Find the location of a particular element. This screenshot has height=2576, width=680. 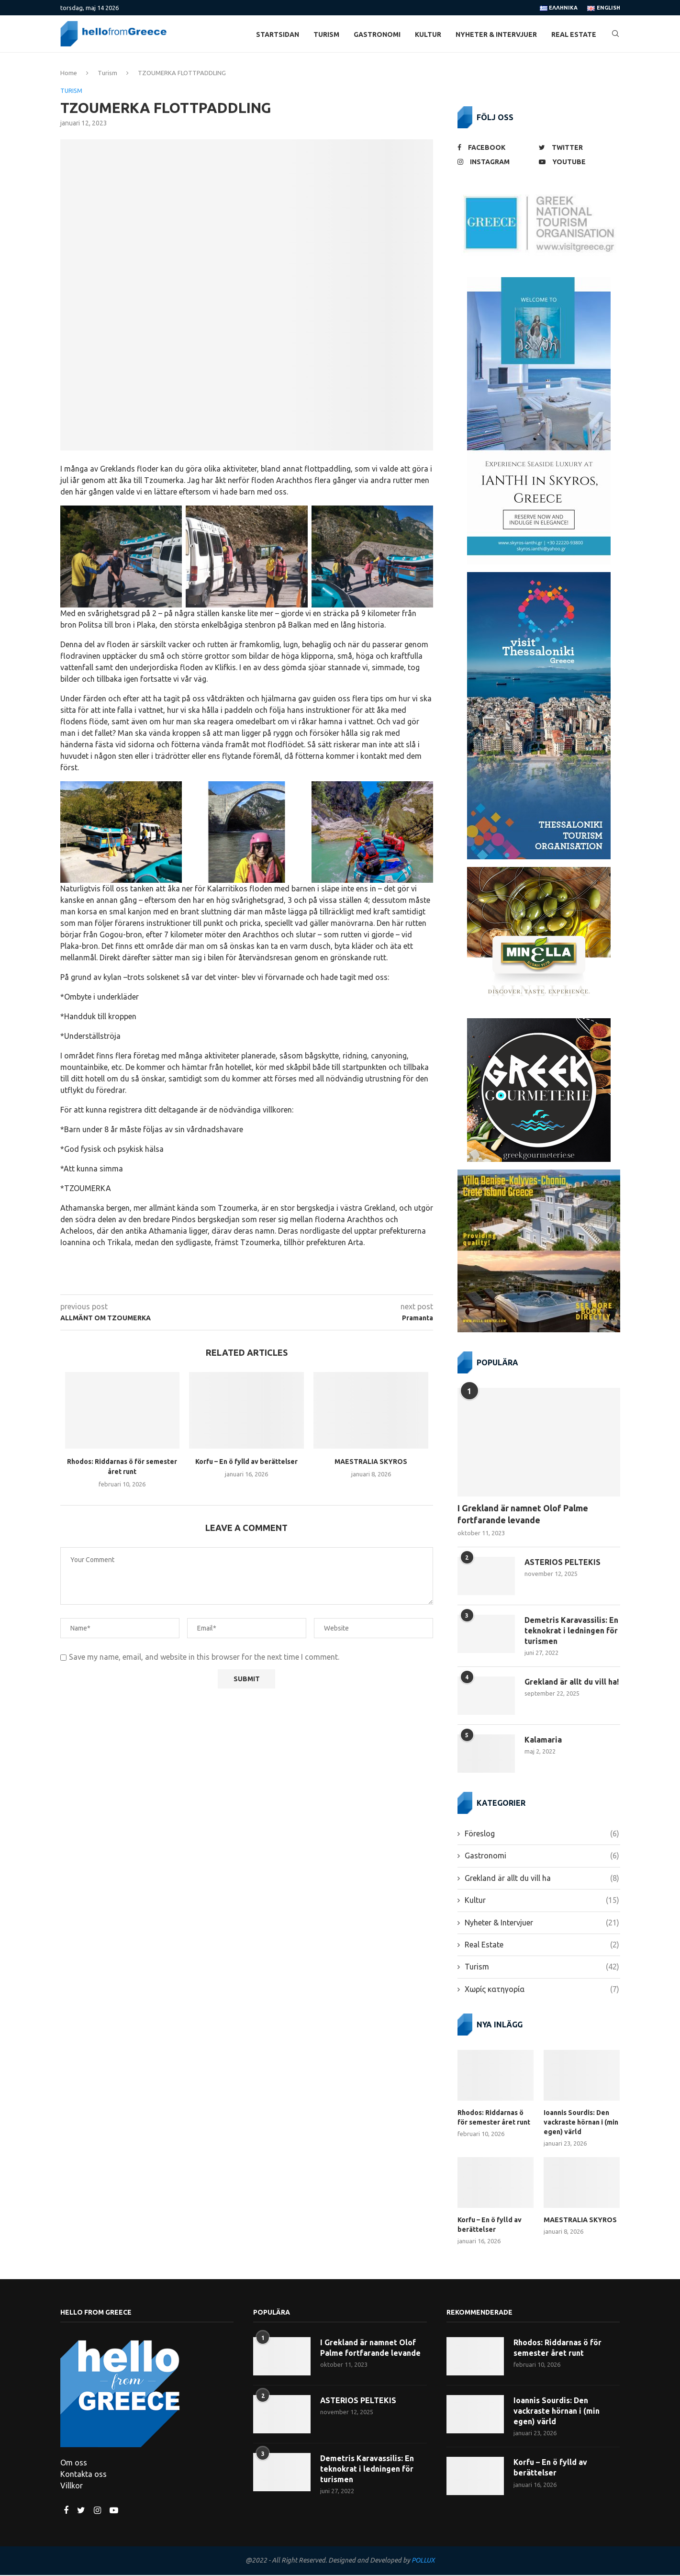

[Youtube] is located at coordinates (577, 163).